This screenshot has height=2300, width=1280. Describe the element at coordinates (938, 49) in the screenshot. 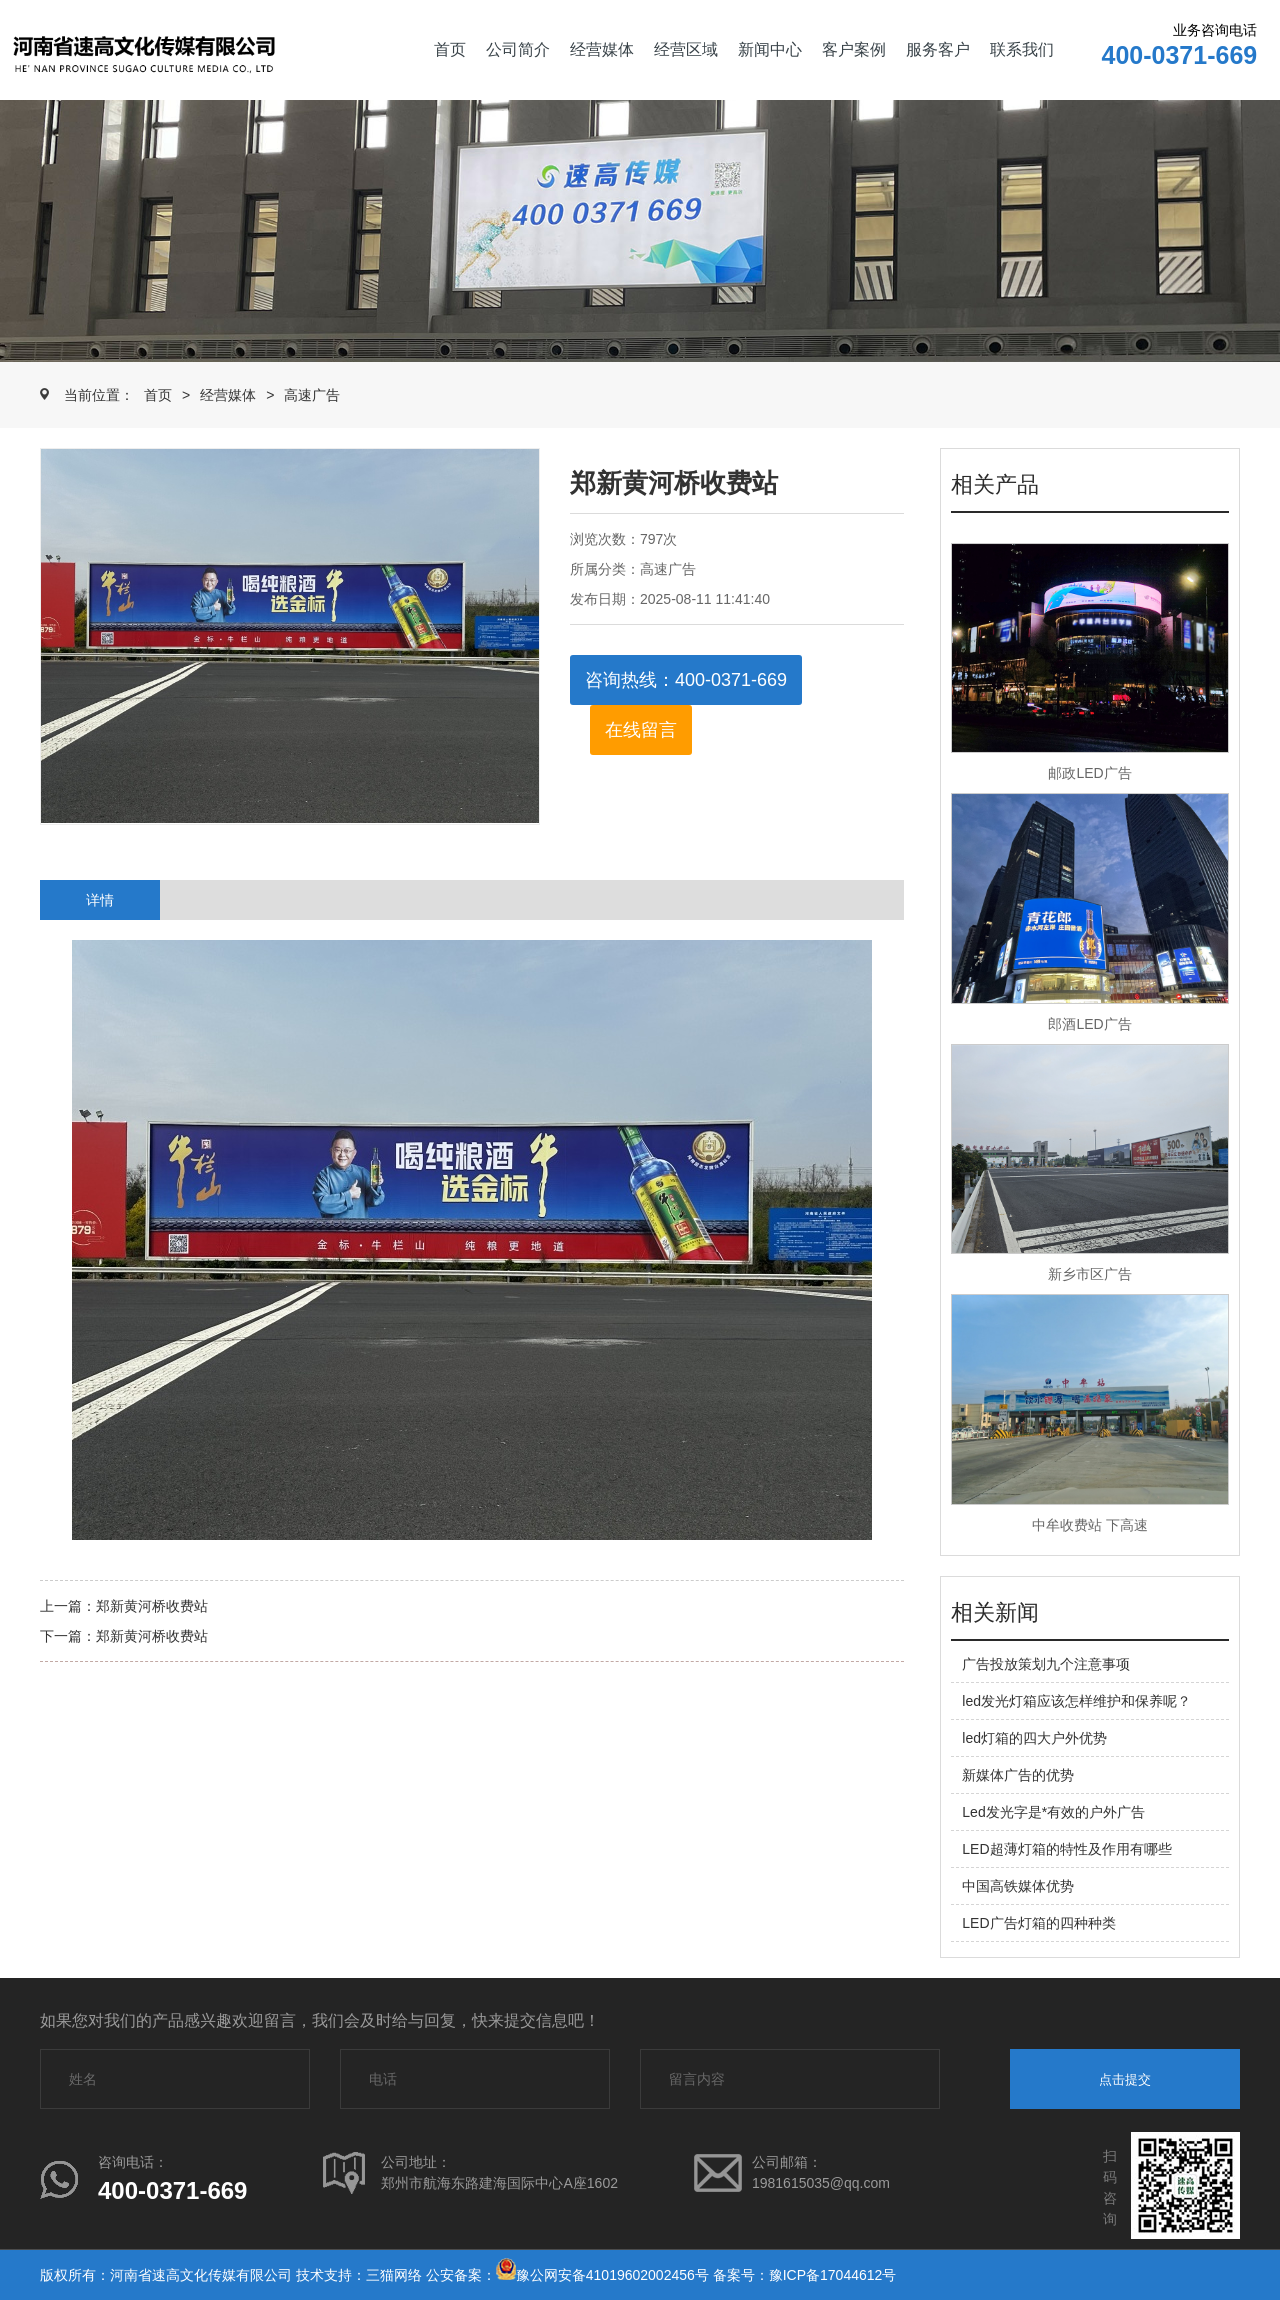

I see `服务客户` at that location.